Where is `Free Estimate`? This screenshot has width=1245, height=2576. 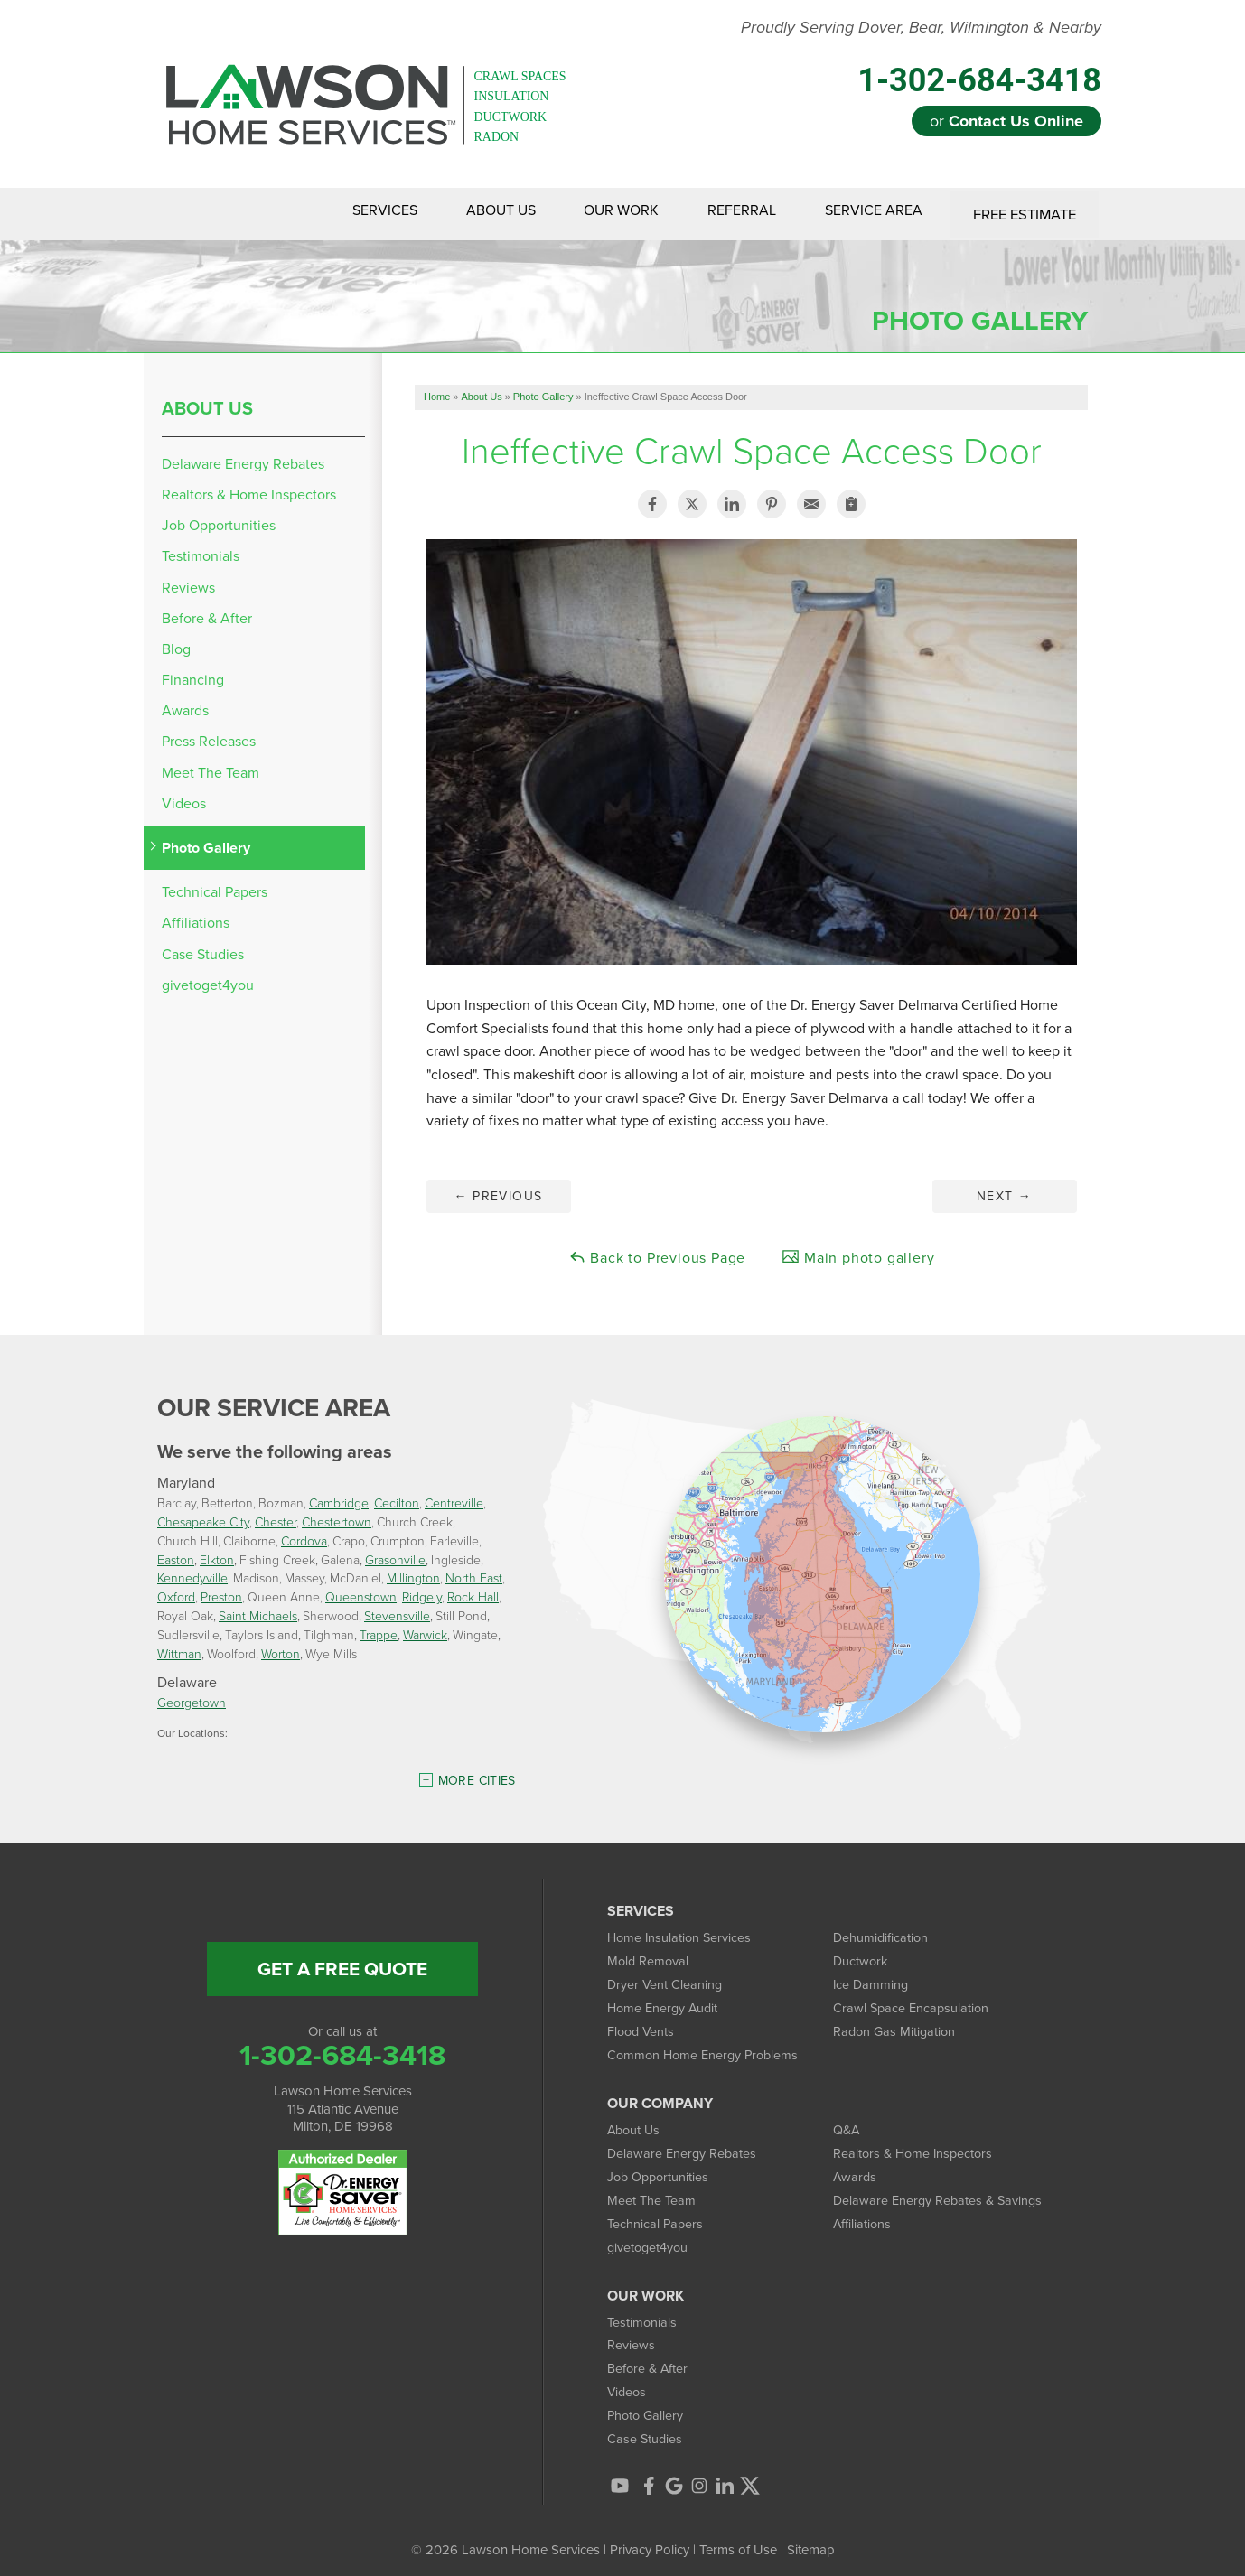 Free Estimate is located at coordinates (1023, 211).